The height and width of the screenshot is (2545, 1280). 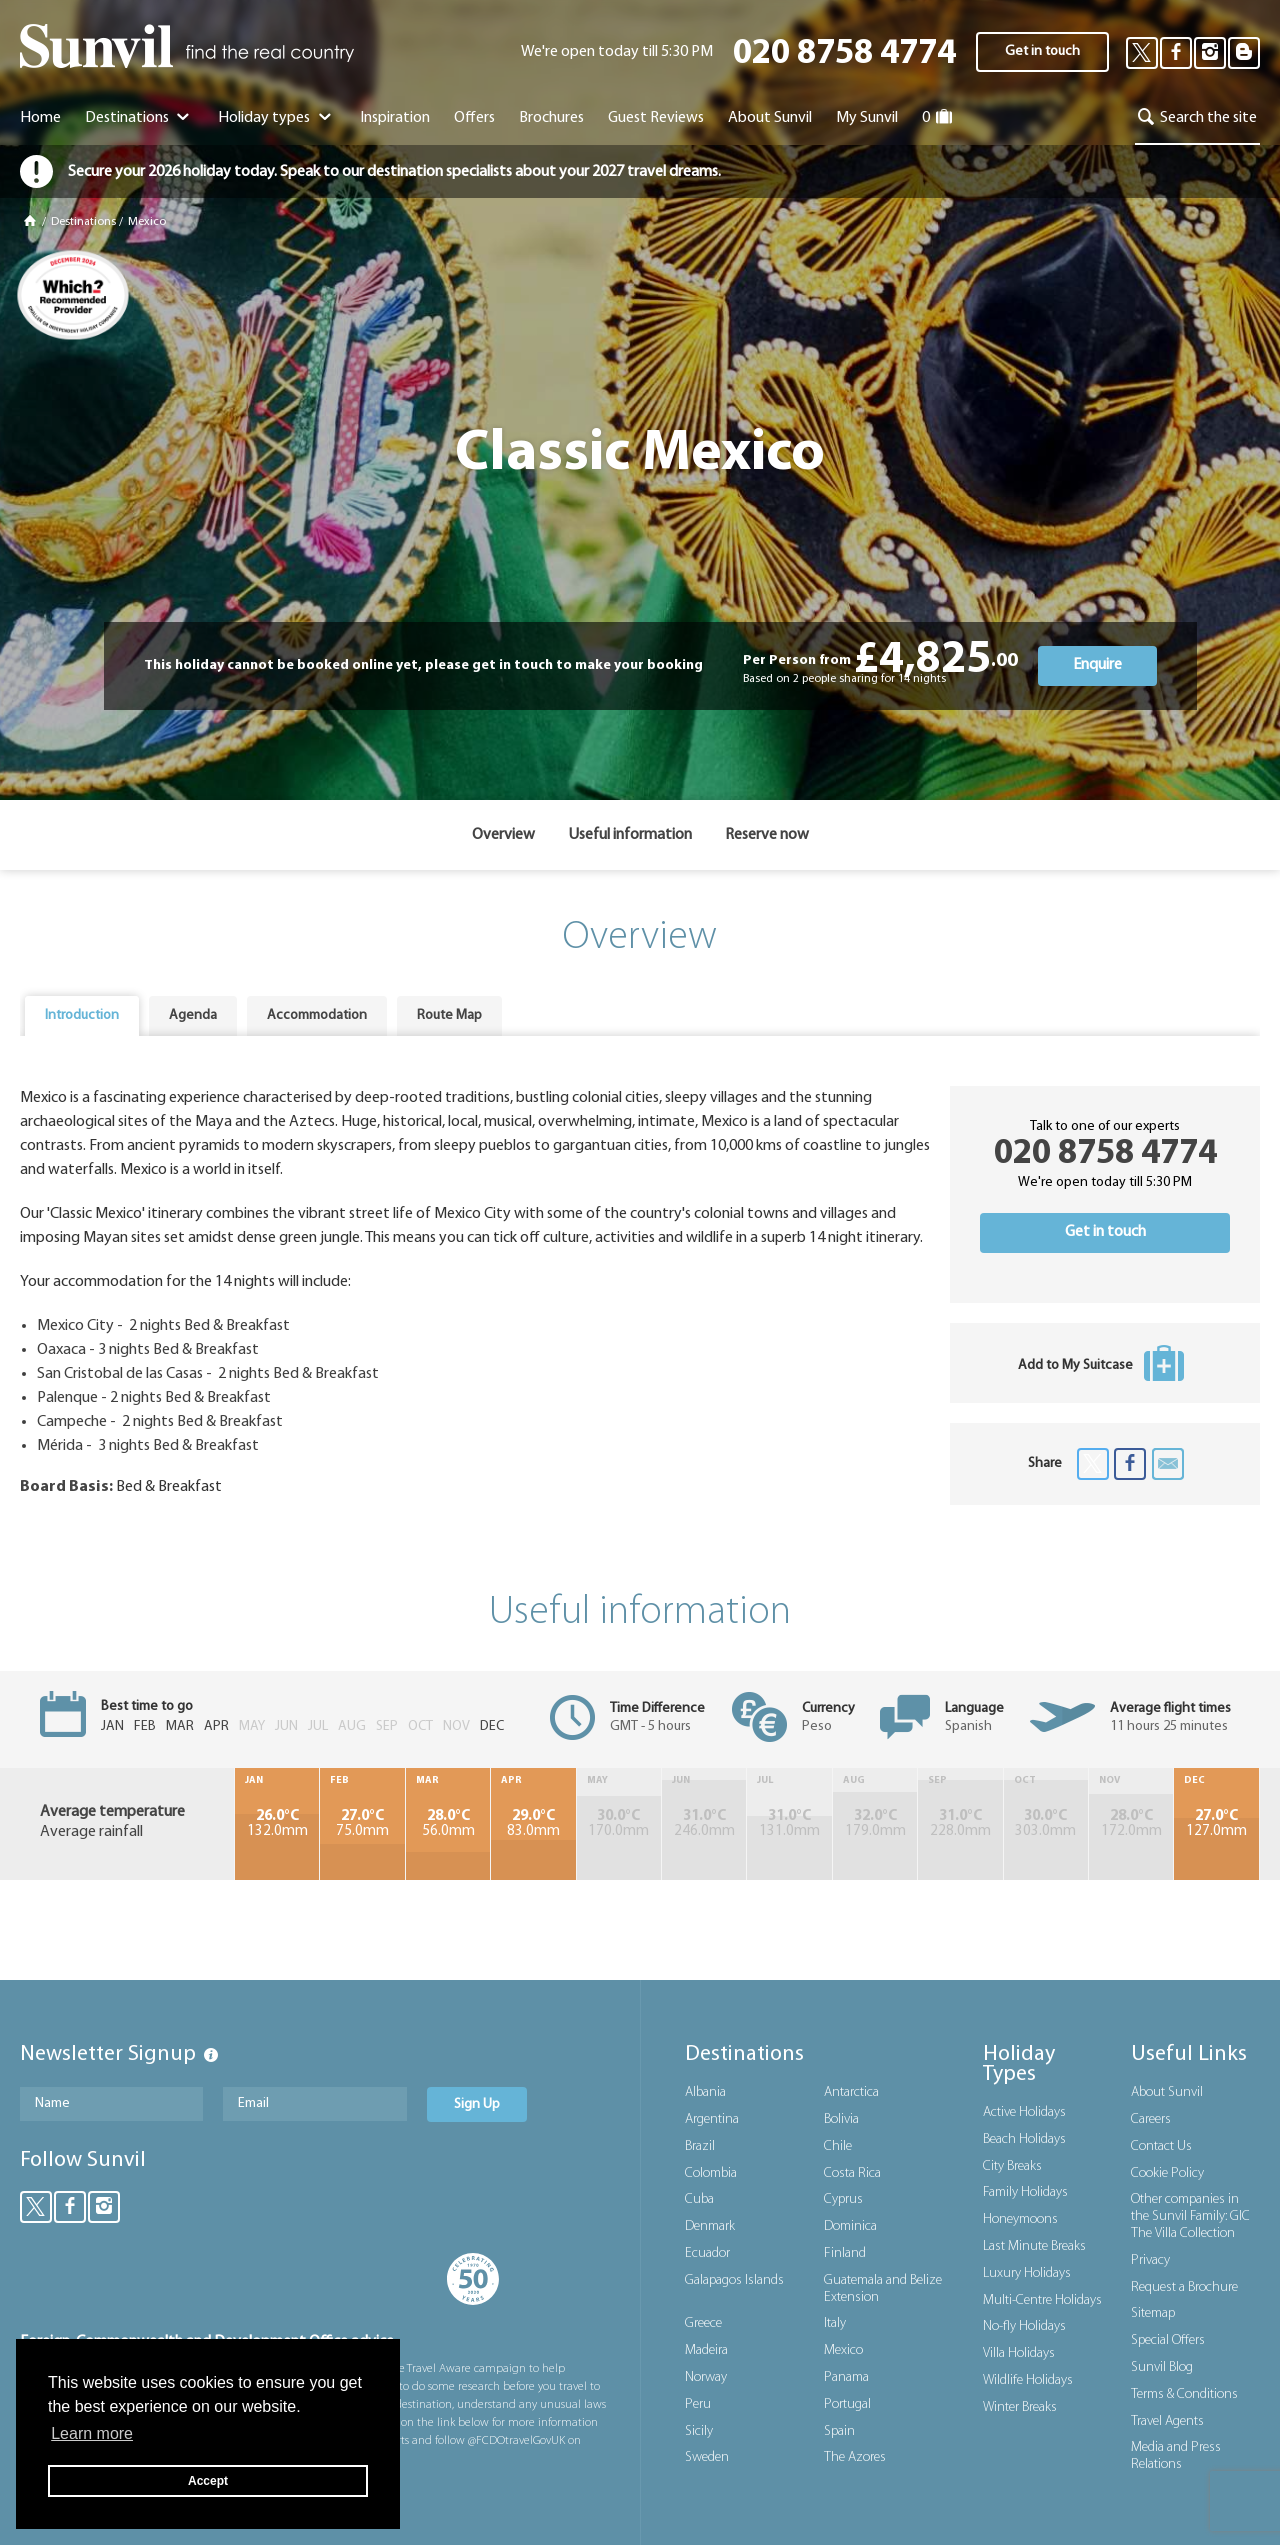 I want to click on Colombia, so click(x=711, y=2173).